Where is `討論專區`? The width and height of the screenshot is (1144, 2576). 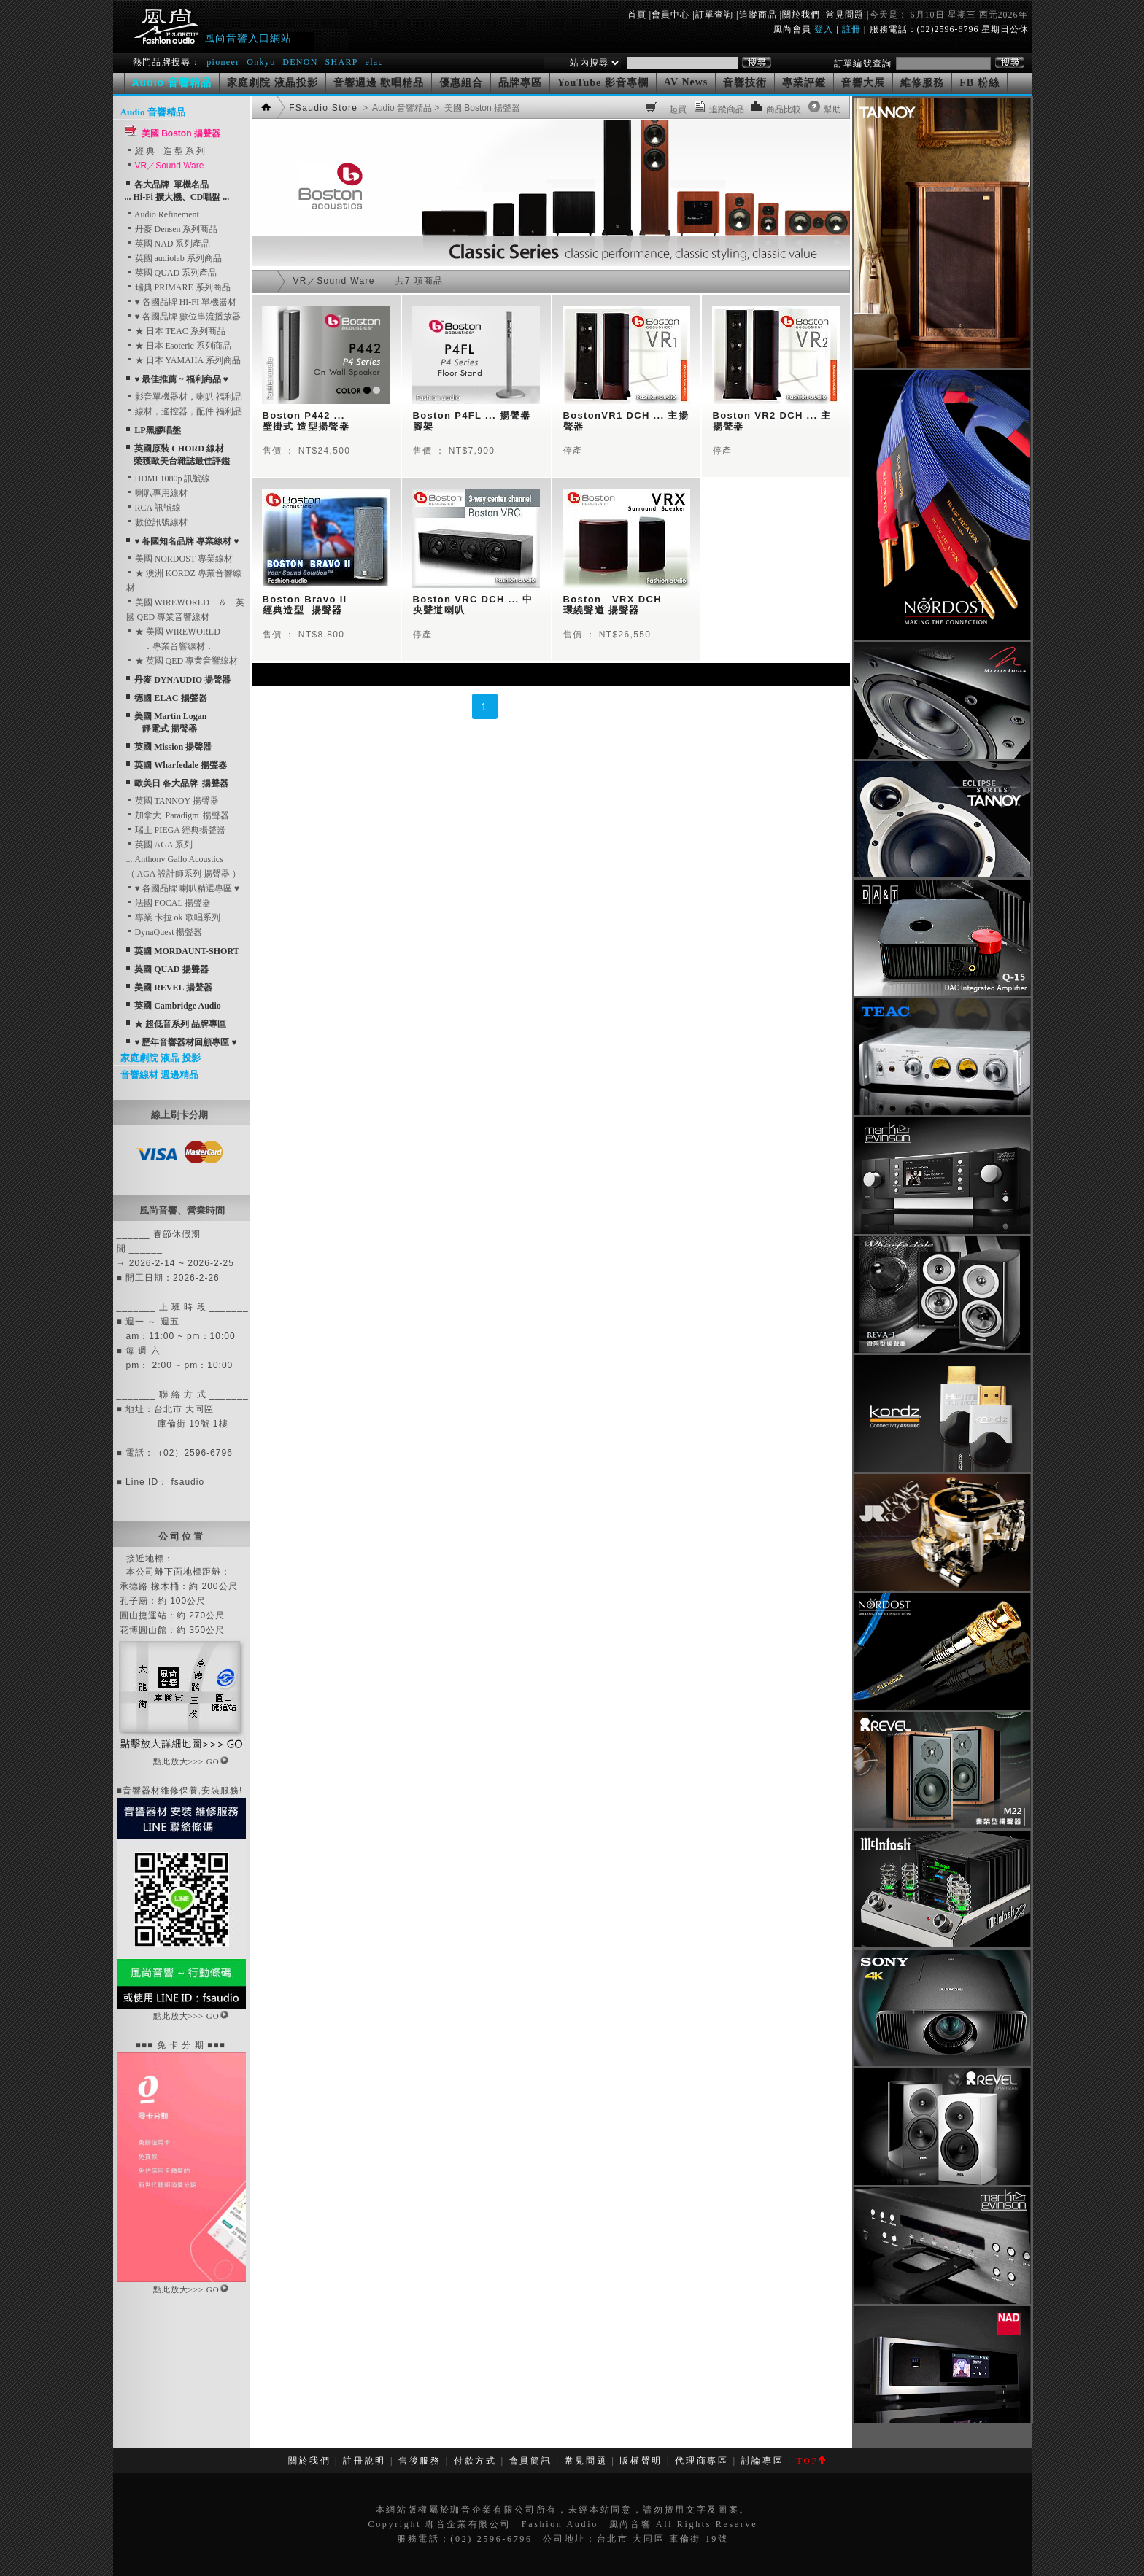 討論專區 is located at coordinates (762, 2461).